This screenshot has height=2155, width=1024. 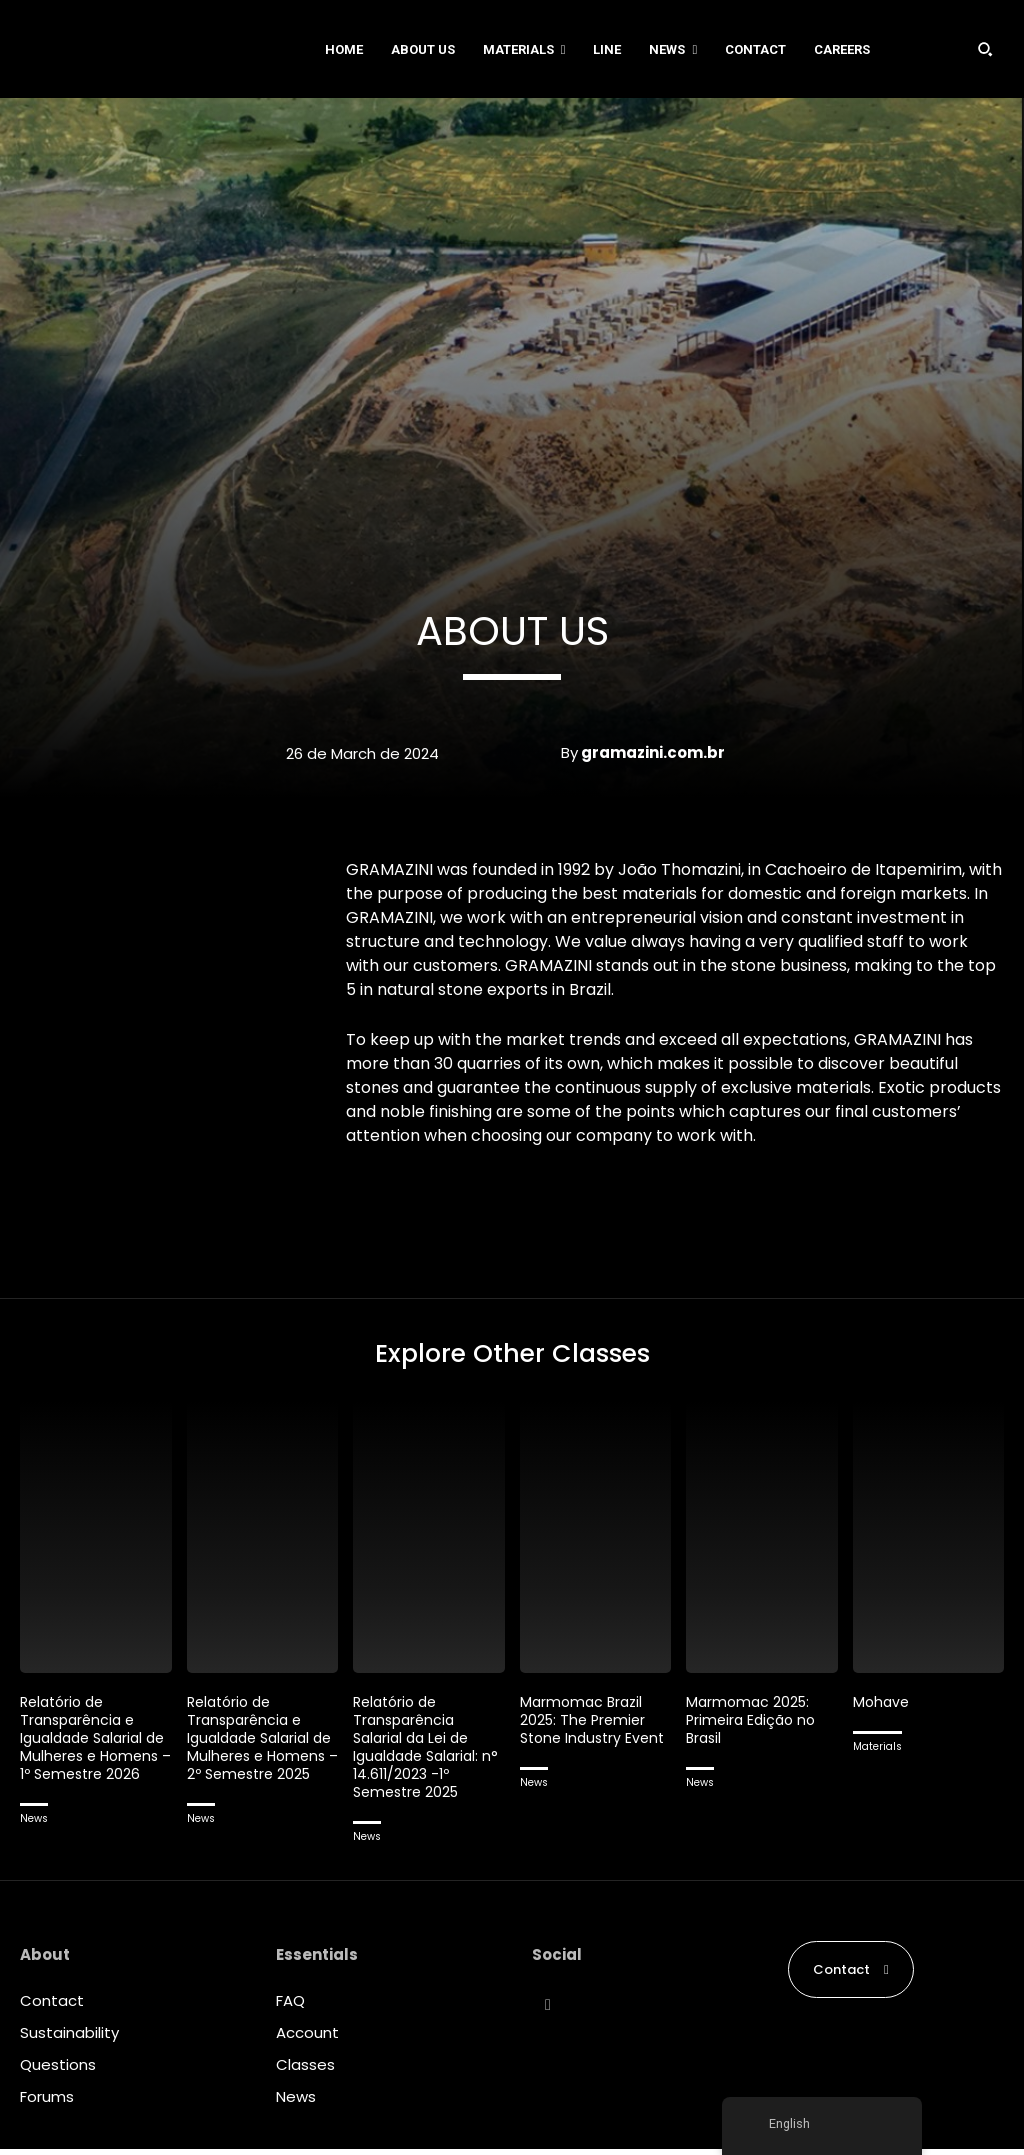 What do you see at coordinates (52, 2006) in the screenshot?
I see `Contact` at bounding box center [52, 2006].